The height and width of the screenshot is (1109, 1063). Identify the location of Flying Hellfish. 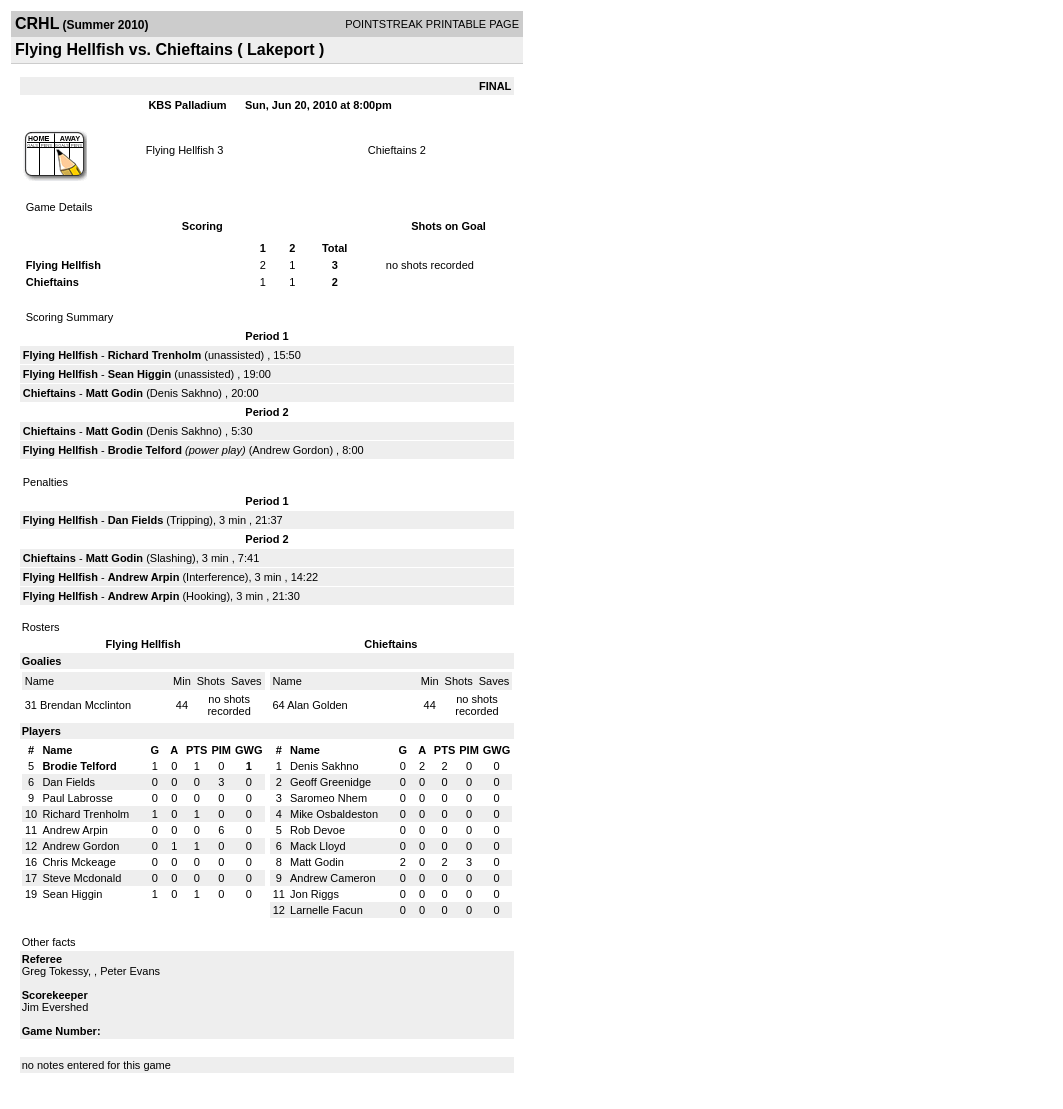
(180, 150).